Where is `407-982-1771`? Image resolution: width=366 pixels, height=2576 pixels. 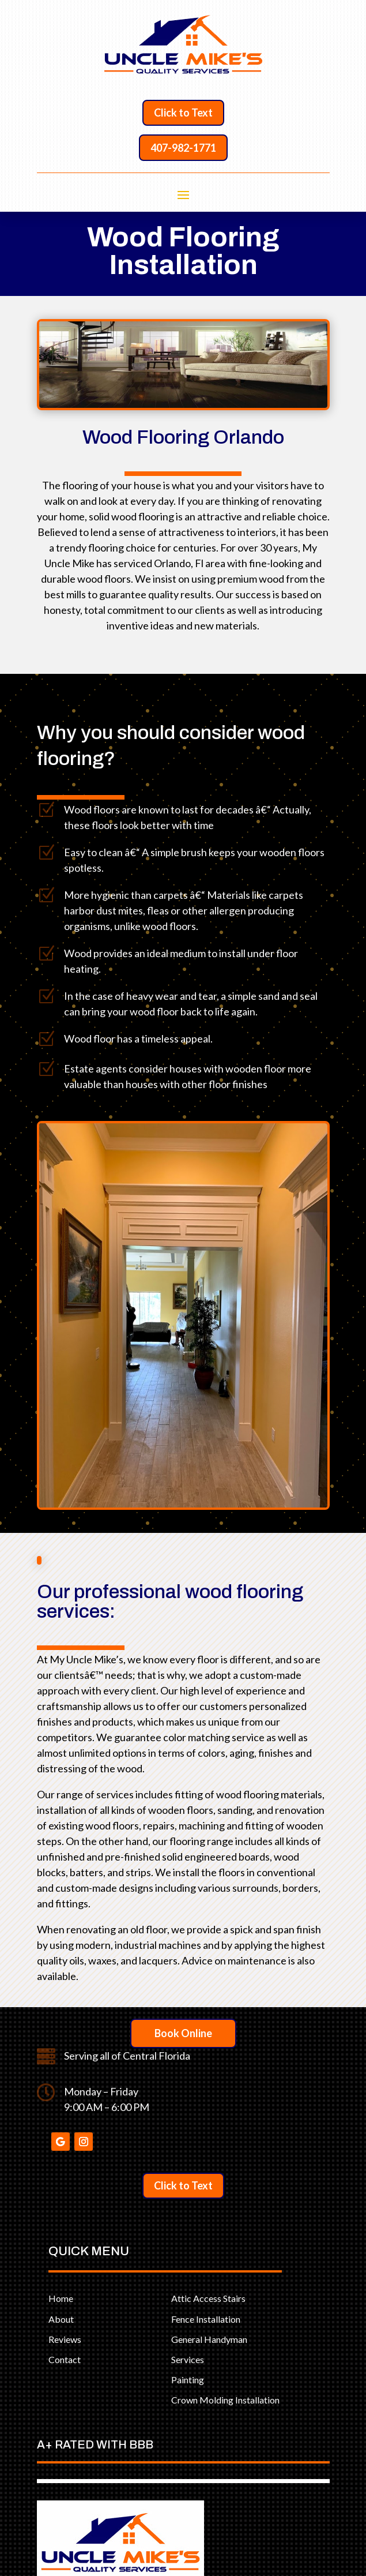 407-982-1771 is located at coordinates (183, 147).